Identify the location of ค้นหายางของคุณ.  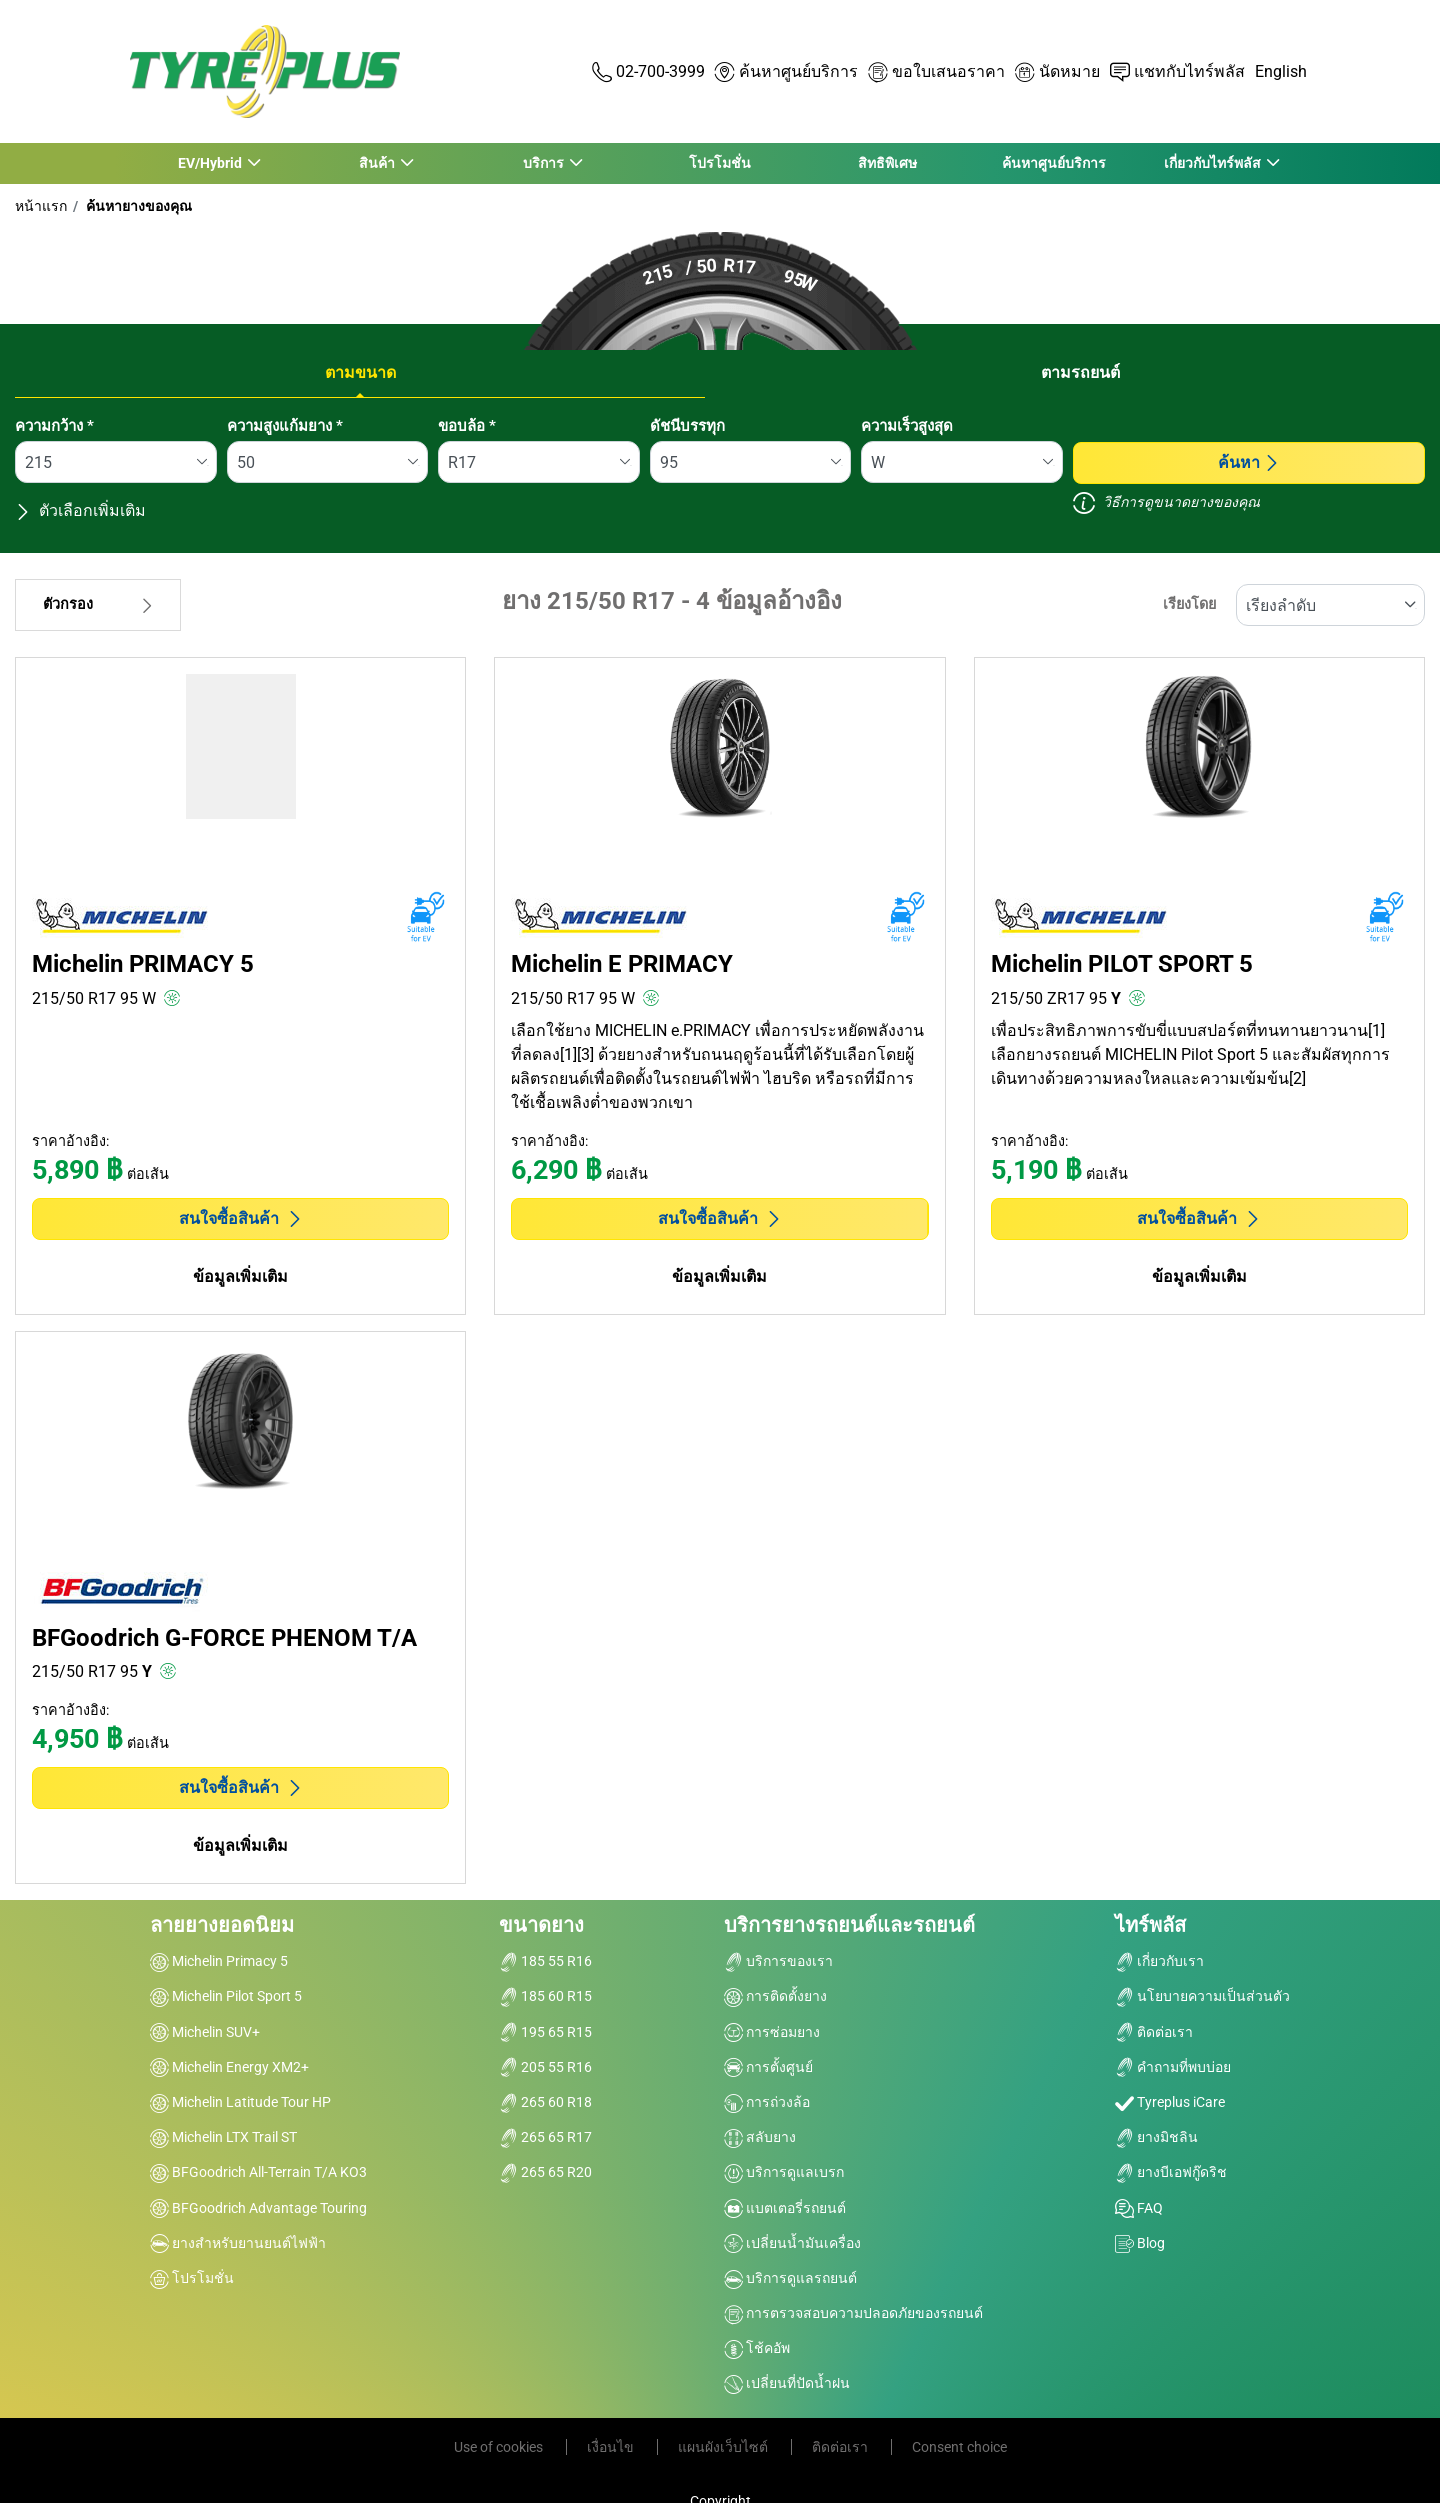
(137, 206).